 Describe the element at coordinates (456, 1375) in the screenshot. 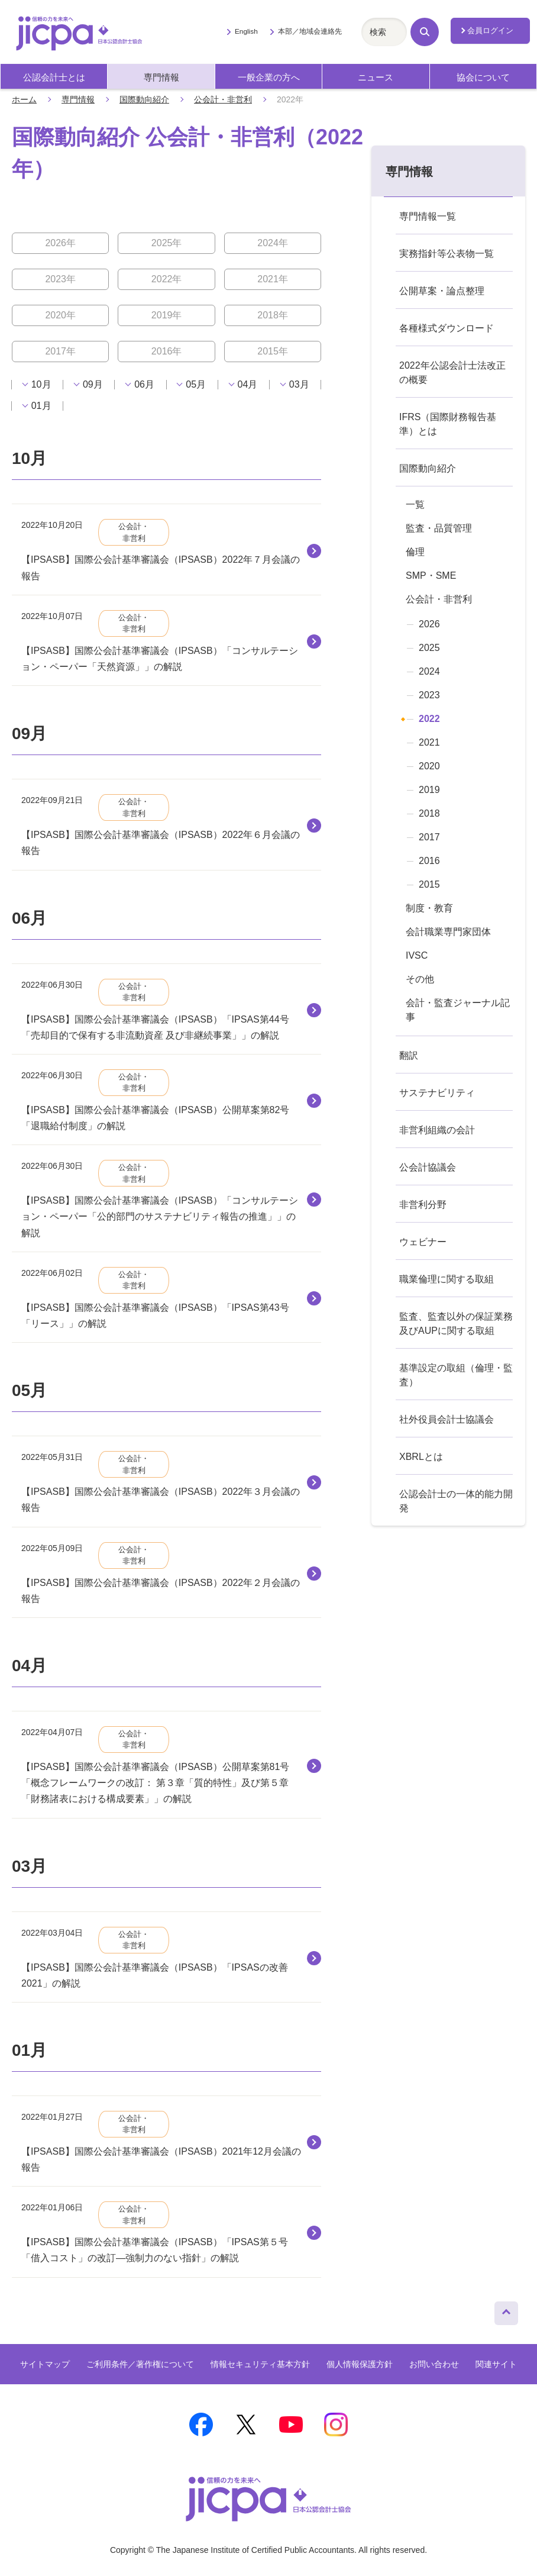

I see `基準設定の取組（倫理・監査）` at that location.